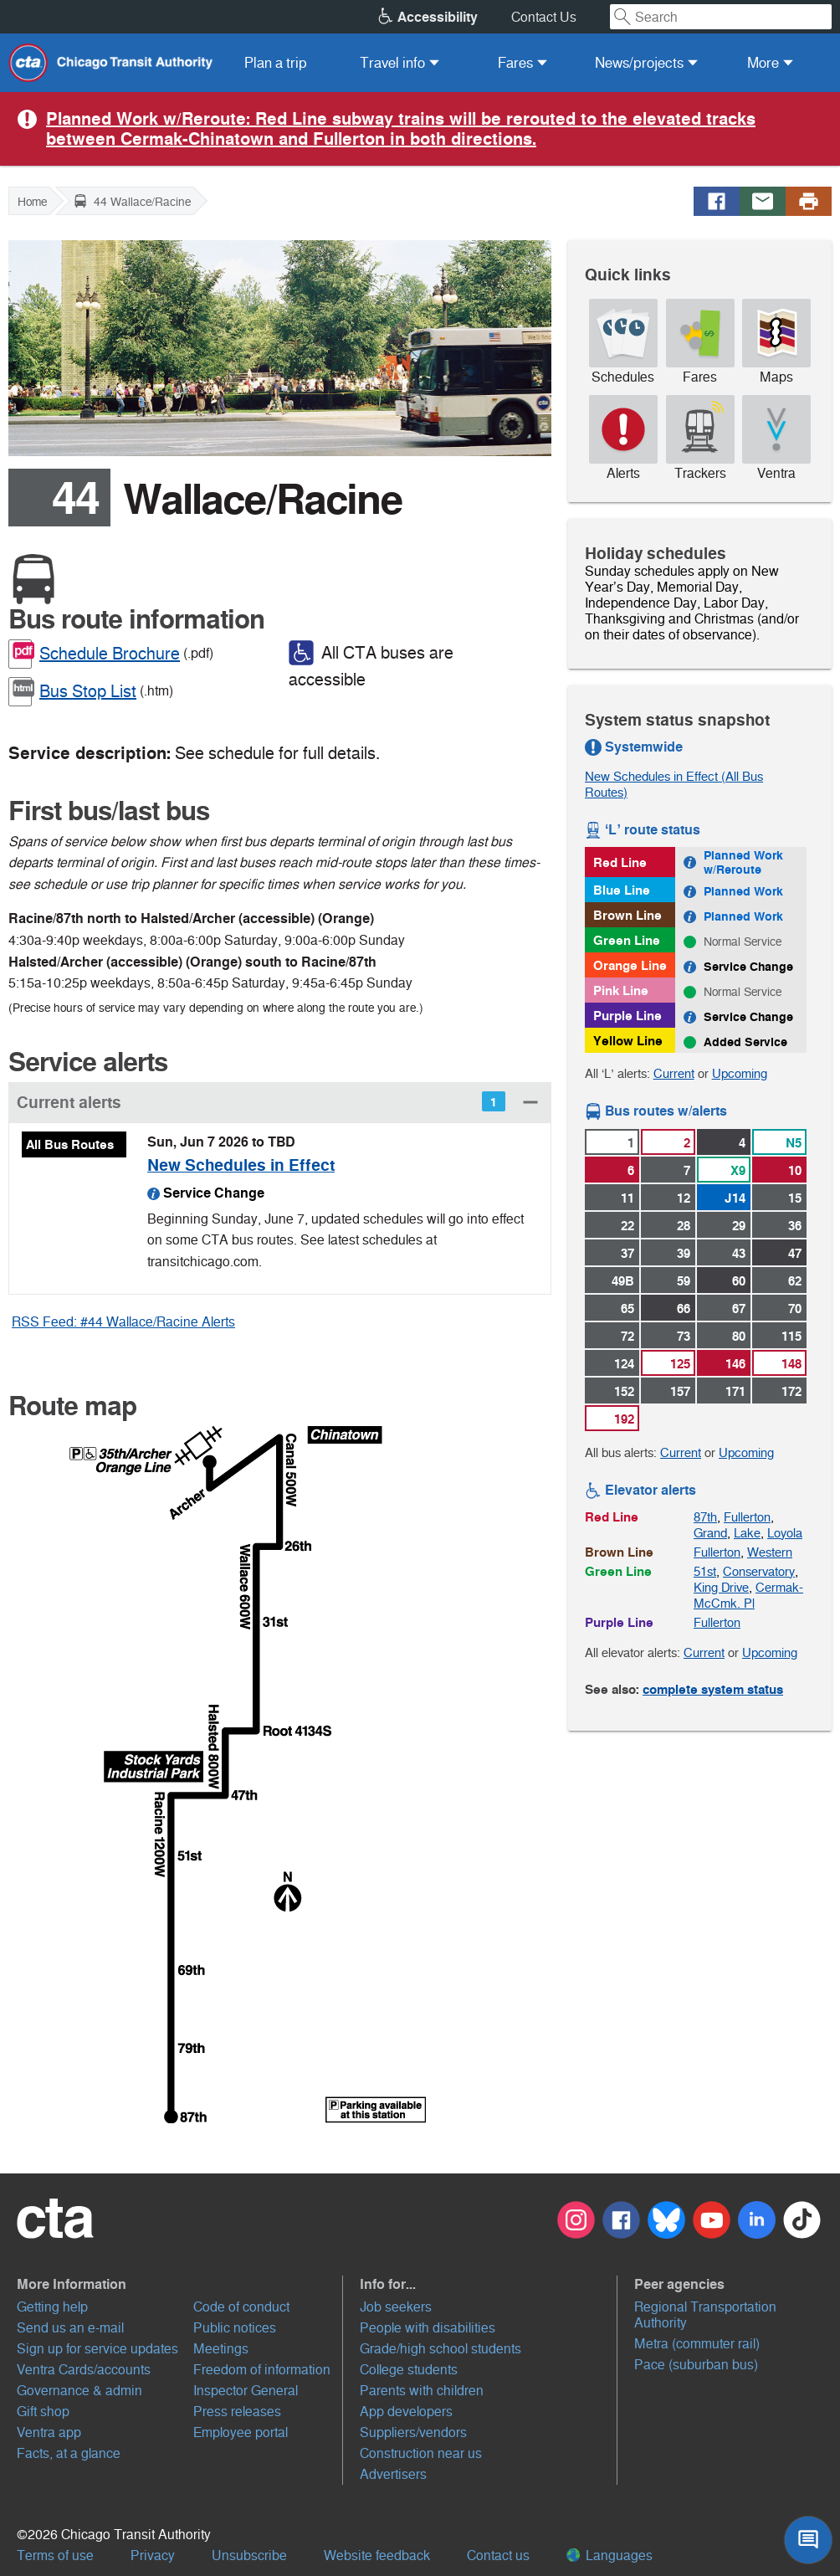 This screenshot has height=2576, width=840. Describe the element at coordinates (710, 1533) in the screenshot. I see `Grand` at that location.